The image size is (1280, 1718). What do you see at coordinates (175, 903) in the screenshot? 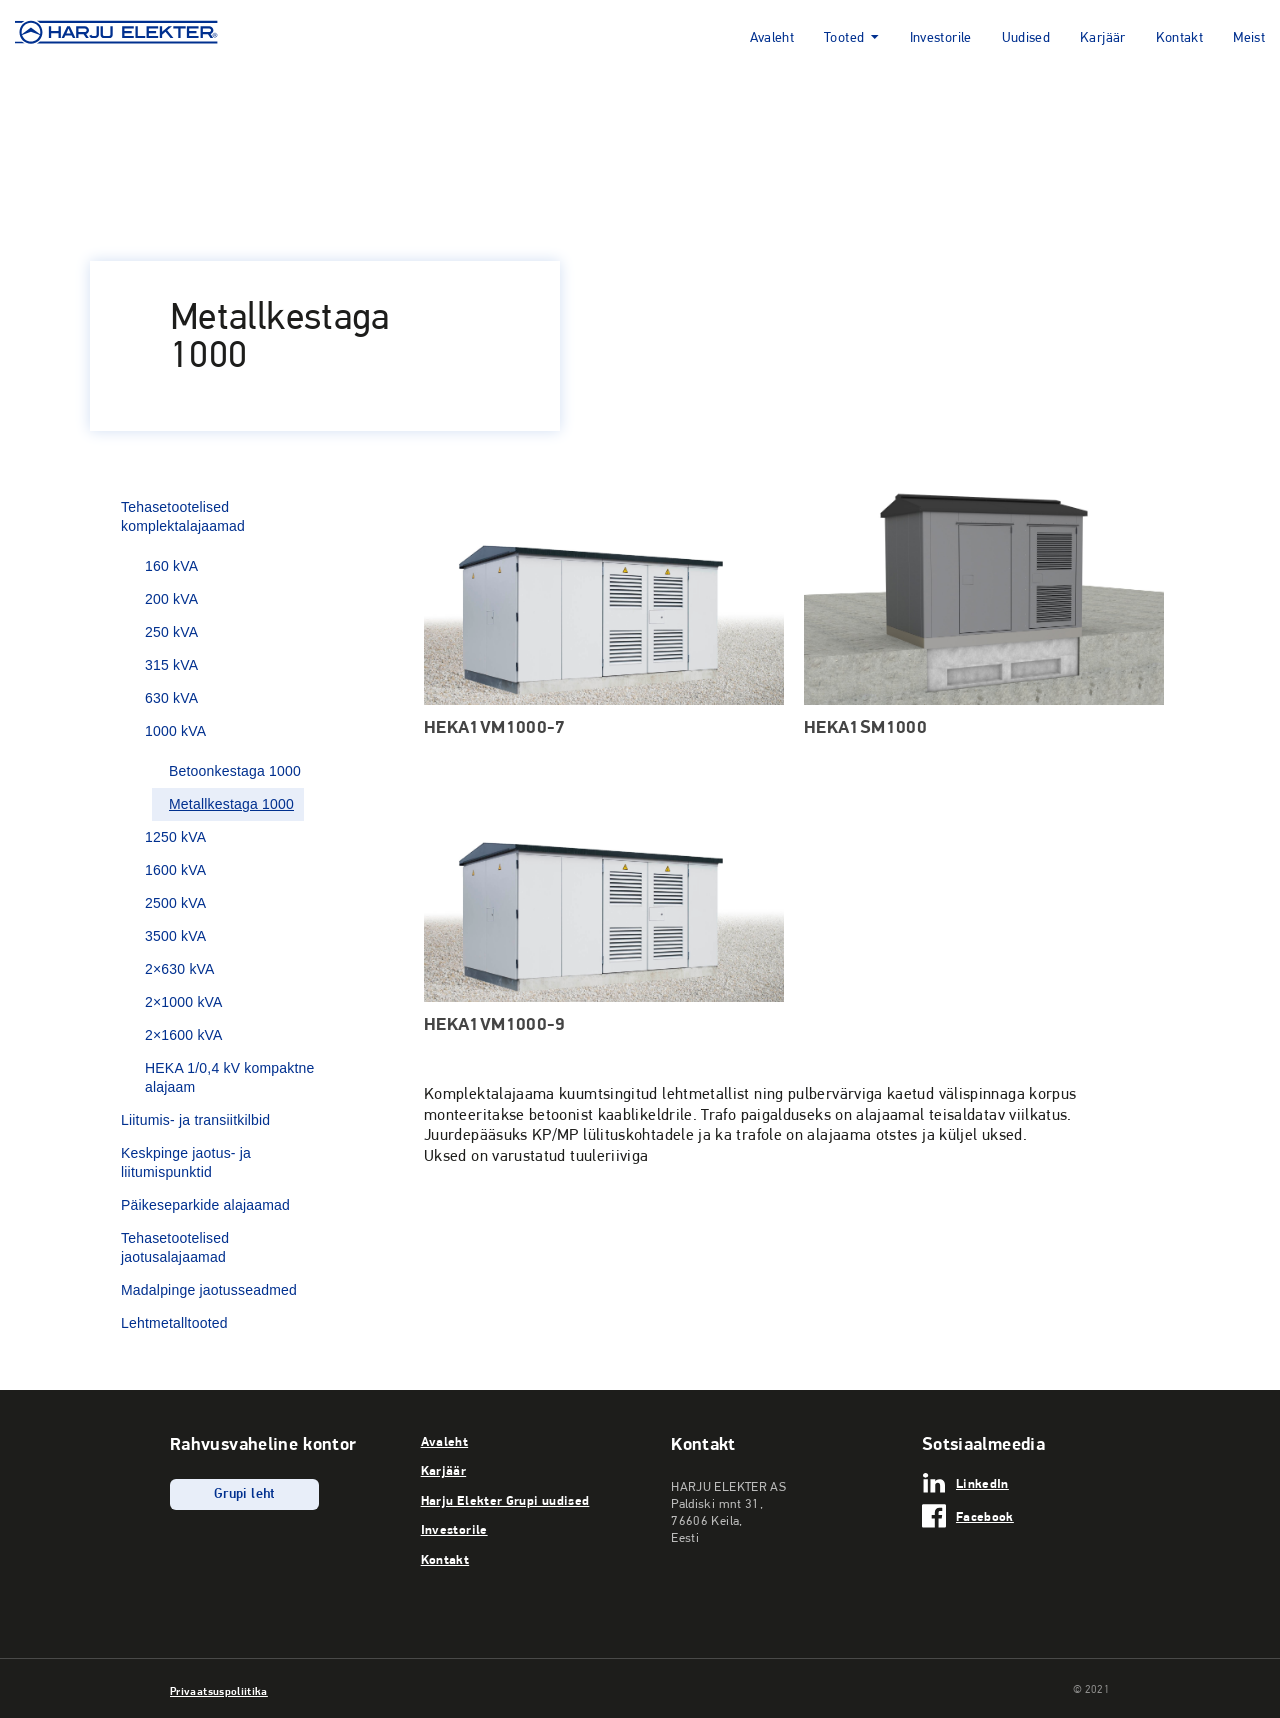
I see `2500 kVA` at bounding box center [175, 903].